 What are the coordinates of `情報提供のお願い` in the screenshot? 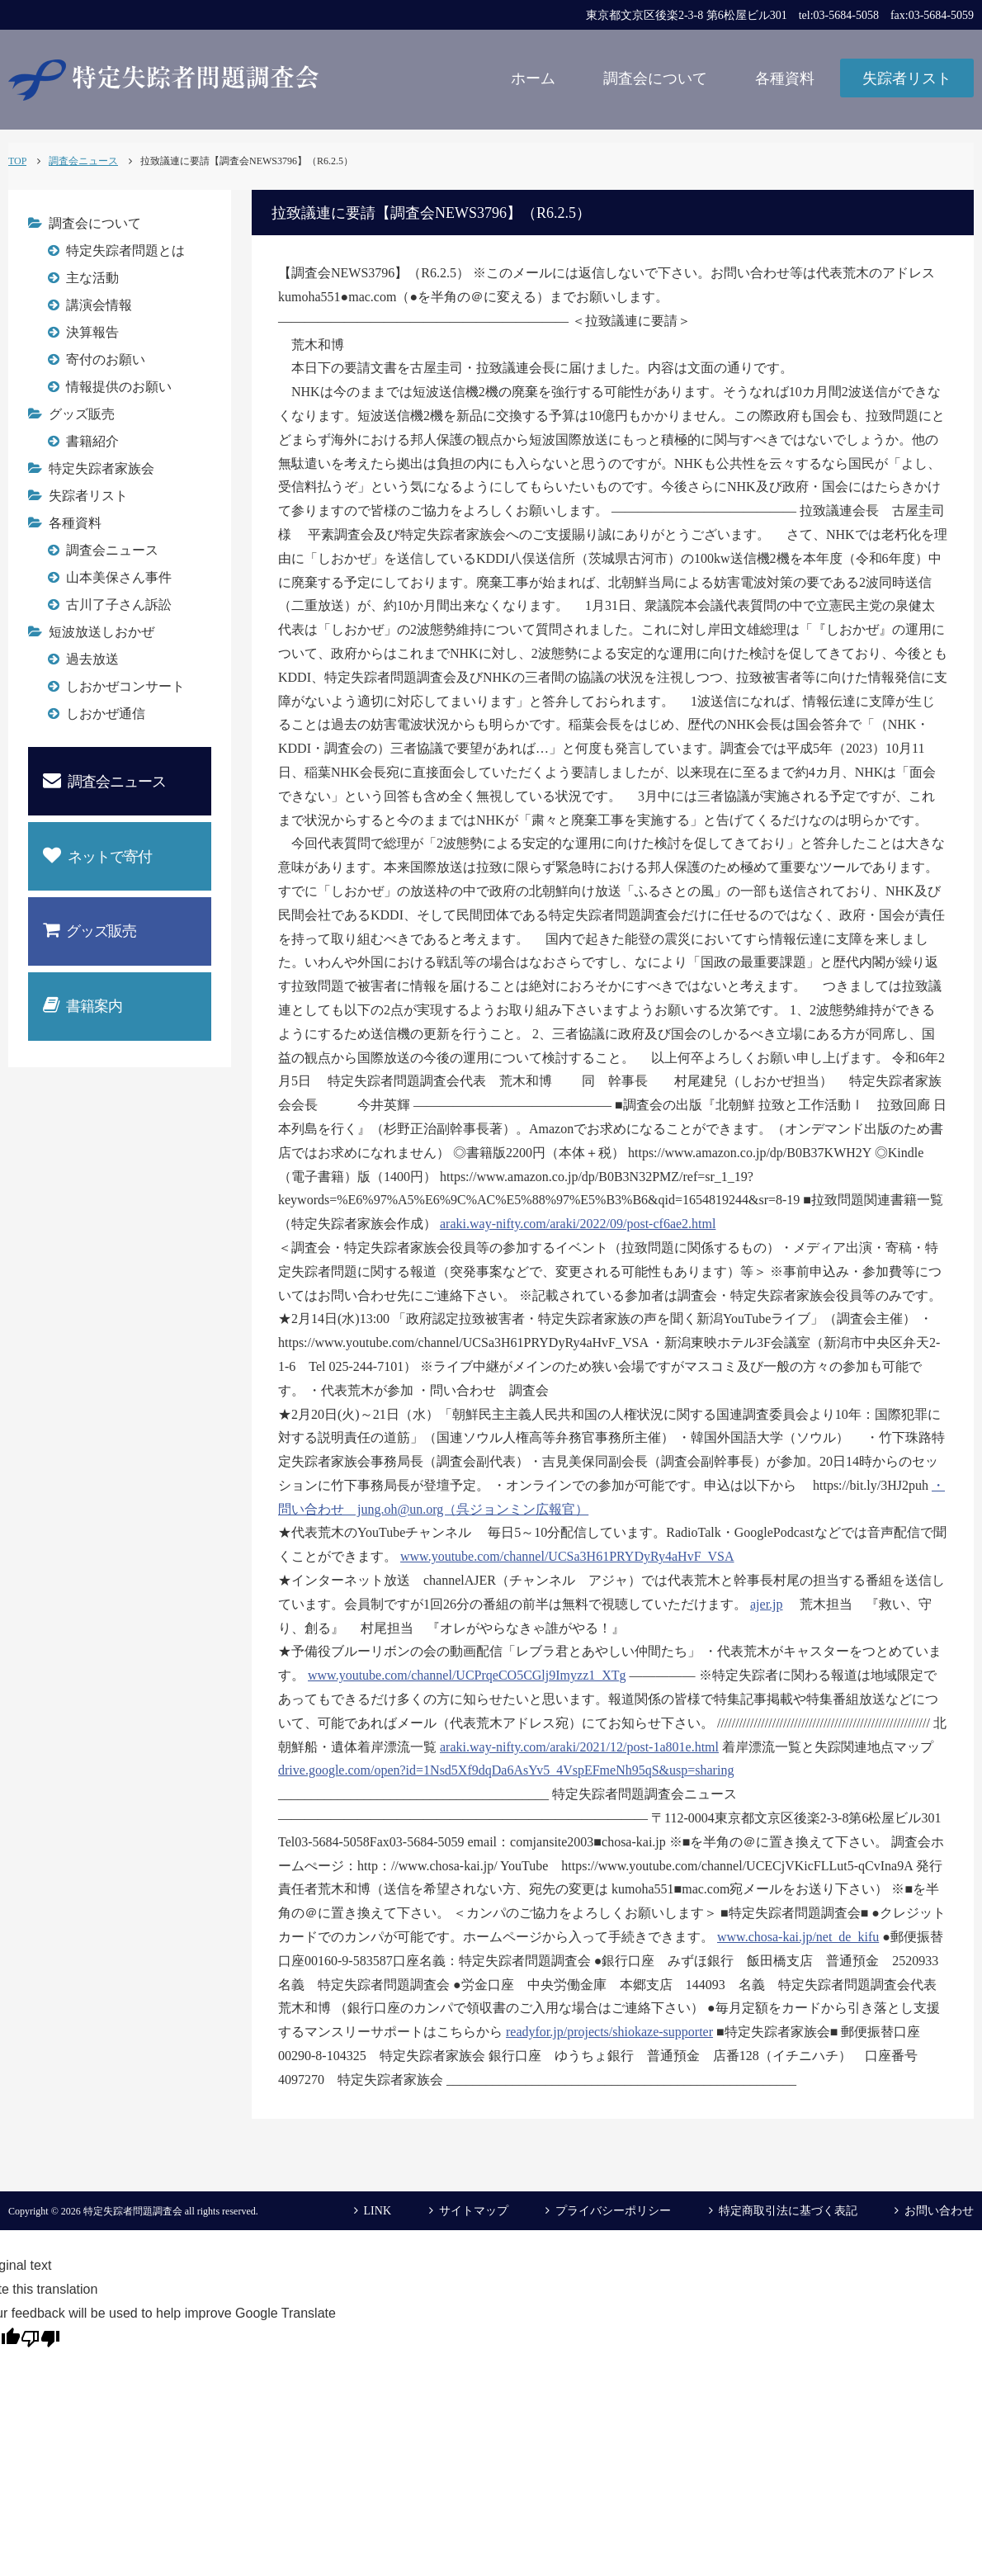 It's located at (119, 387).